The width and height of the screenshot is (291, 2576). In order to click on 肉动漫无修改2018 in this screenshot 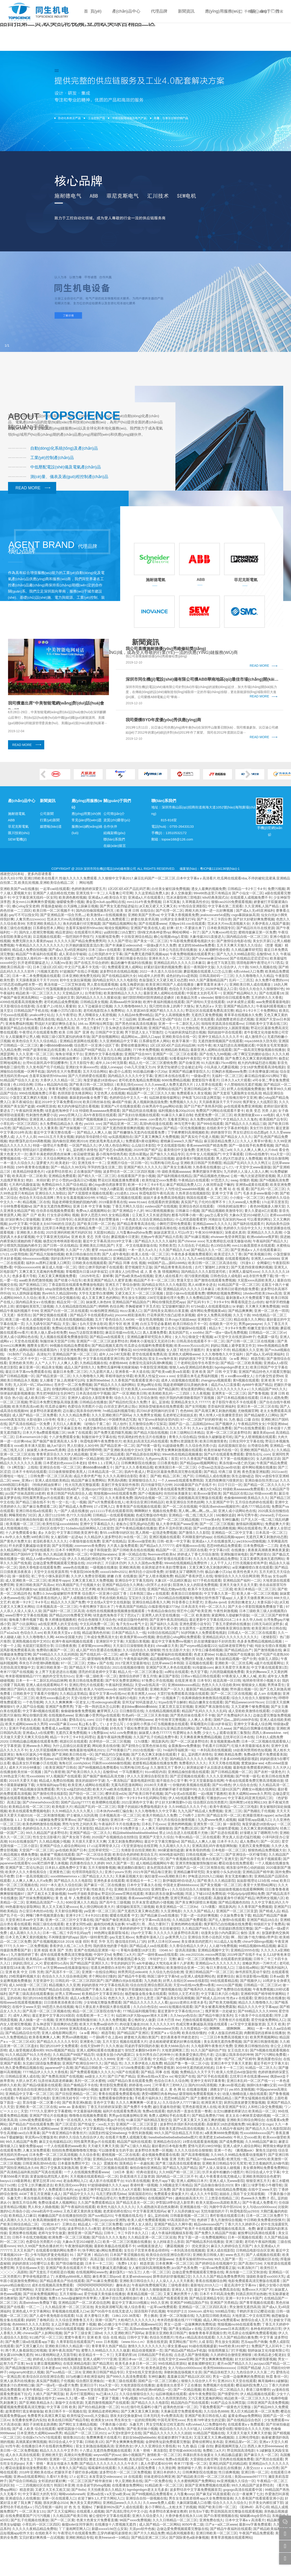, I will do `click(133, 2024)`.